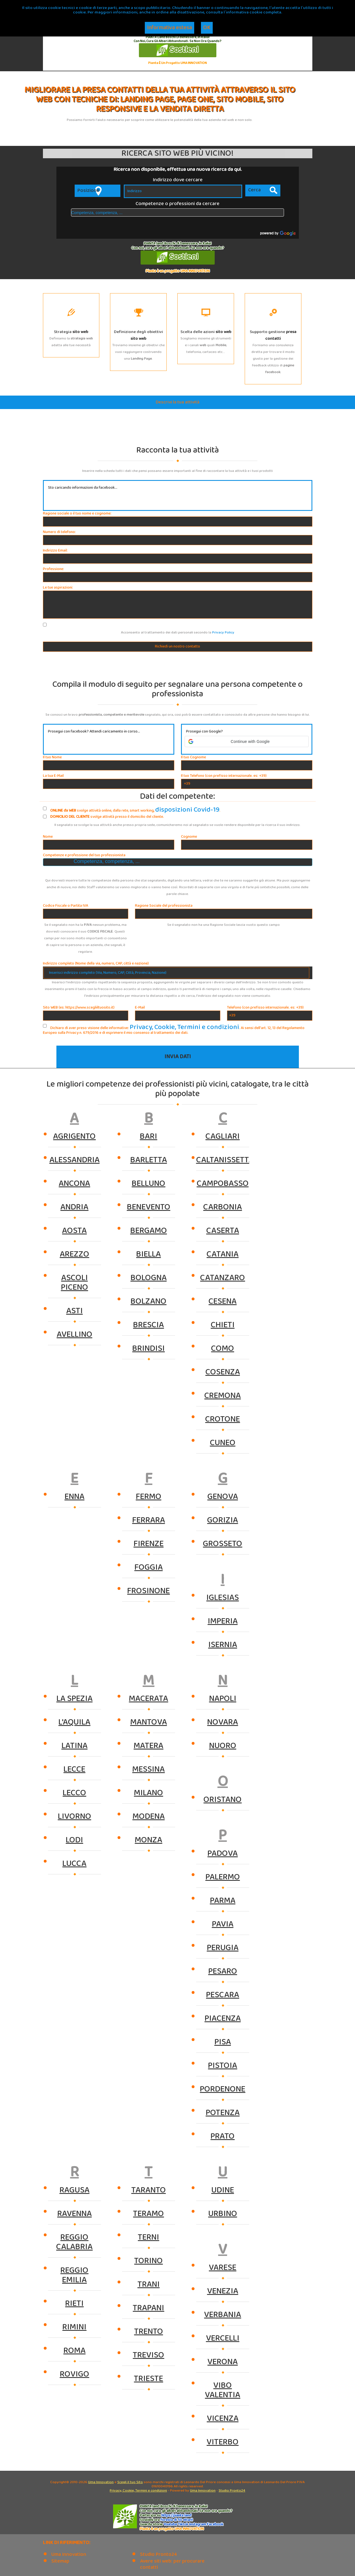 This screenshot has height=2576, width=355. What do you see at coordinates (84, 855) in the screenshot?
I see `Competenze e professione del tuo professionista` at bounding box center [84, 855].